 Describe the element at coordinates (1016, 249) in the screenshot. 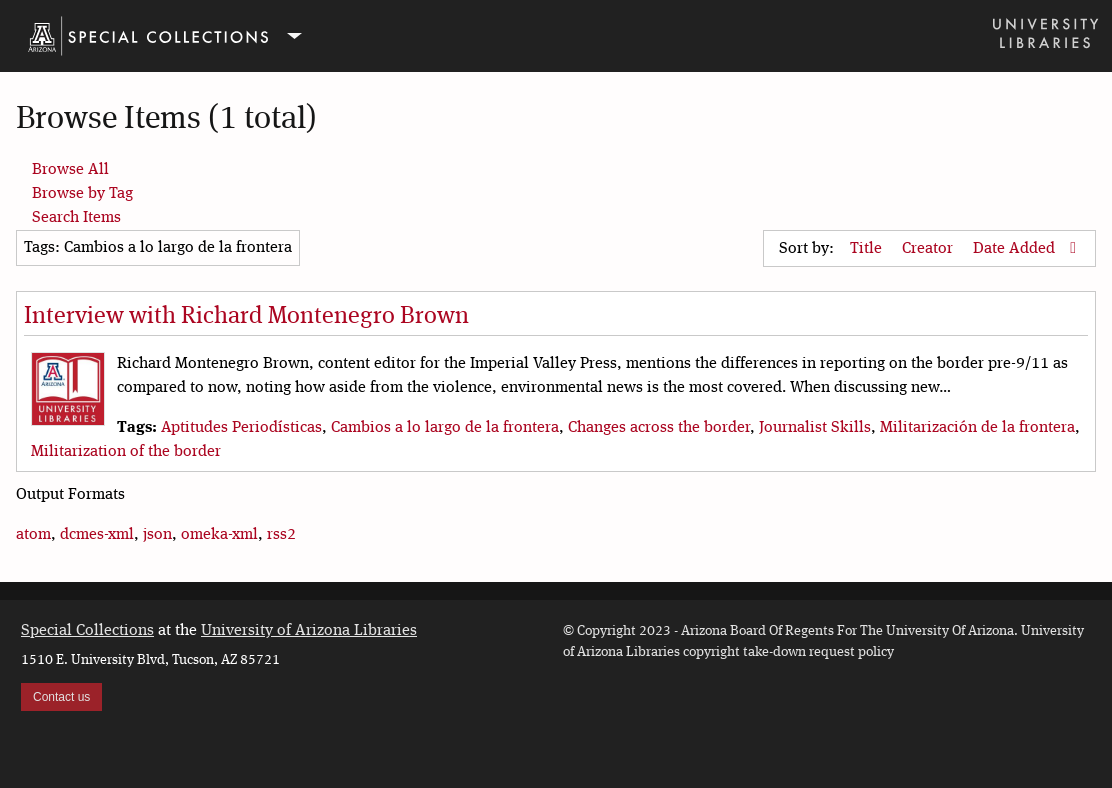

I see `Date Added` at that location.